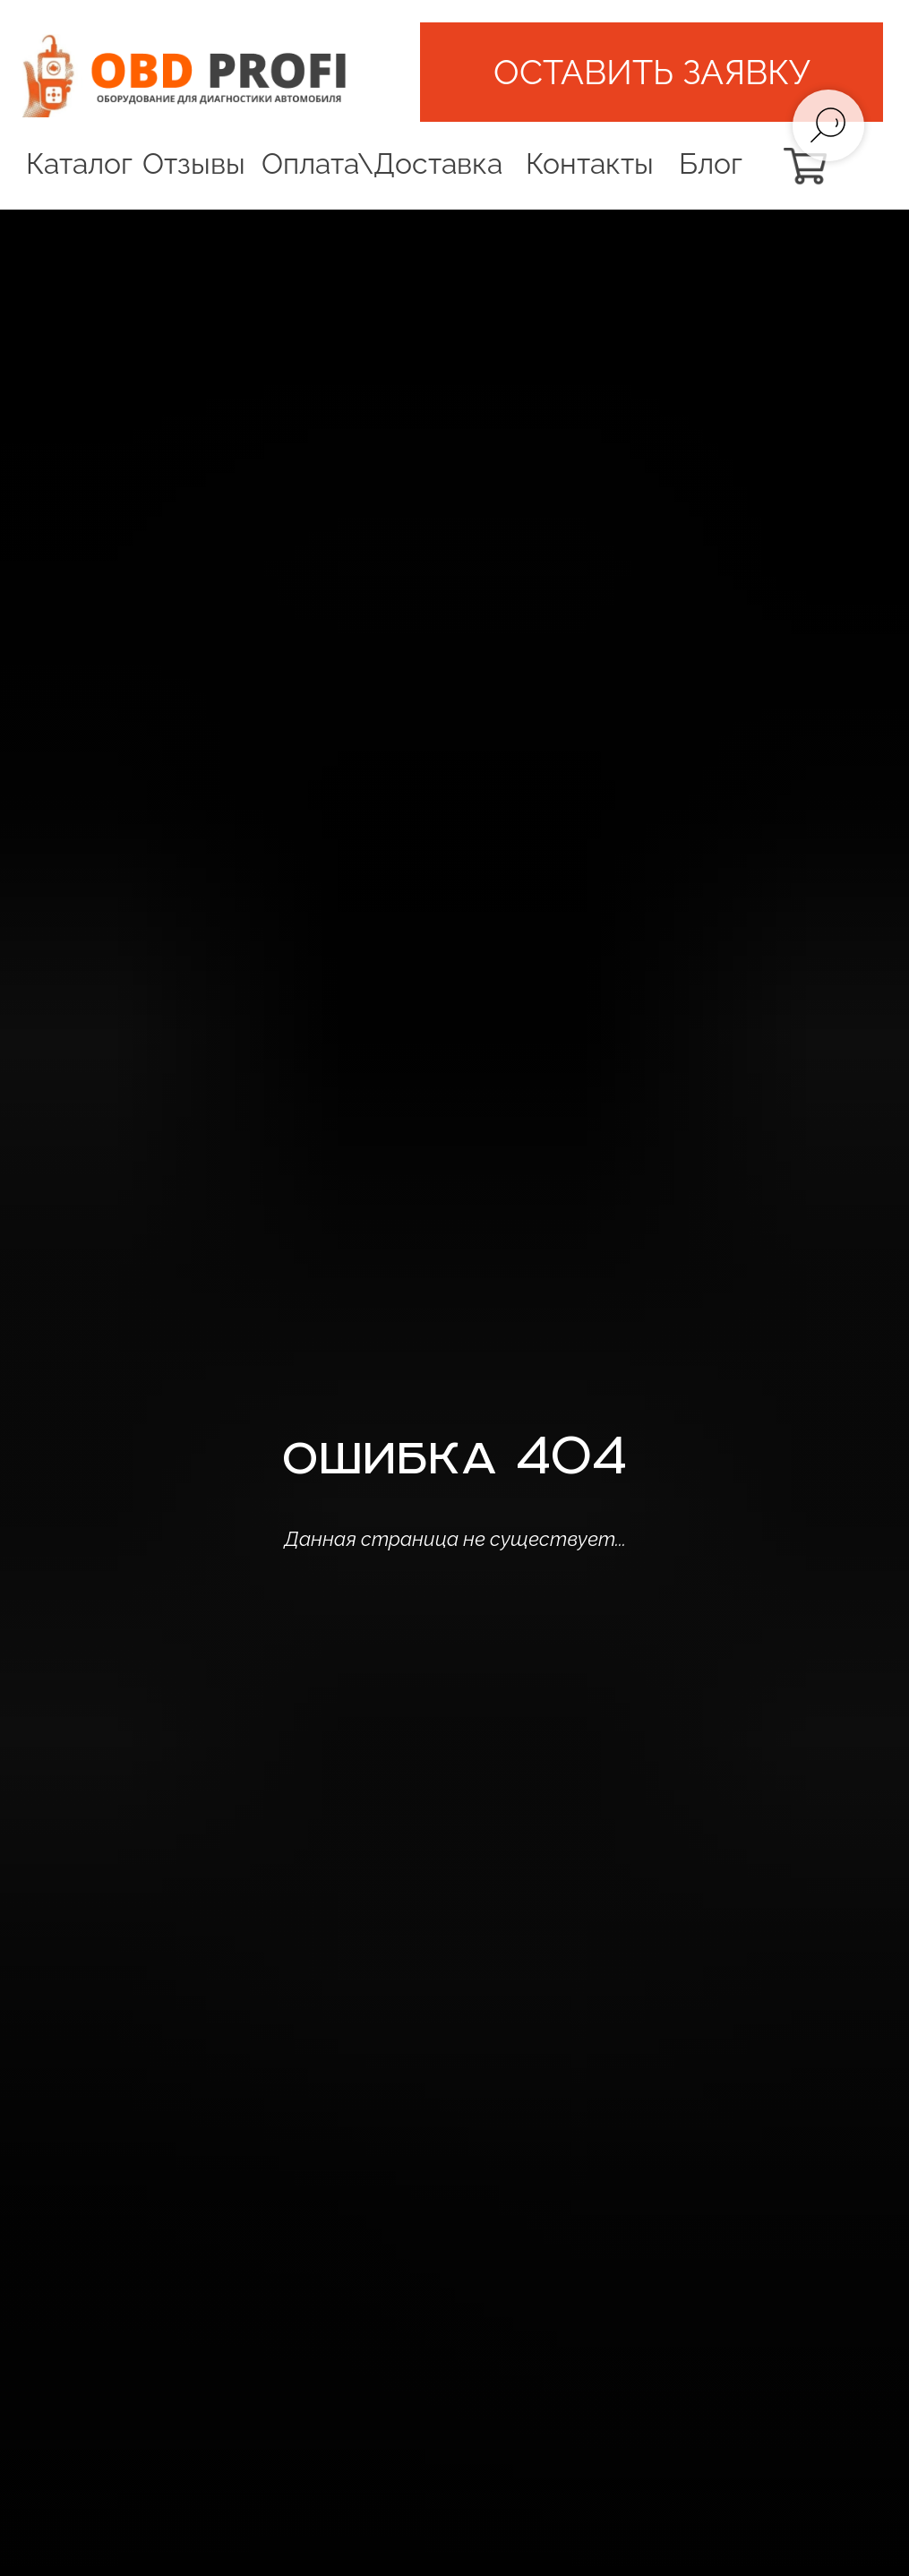 This screenshot has height=2576, width=909. Describe the element at coordinates (710, 163) in the screenshot. I see `Блог` at that location.